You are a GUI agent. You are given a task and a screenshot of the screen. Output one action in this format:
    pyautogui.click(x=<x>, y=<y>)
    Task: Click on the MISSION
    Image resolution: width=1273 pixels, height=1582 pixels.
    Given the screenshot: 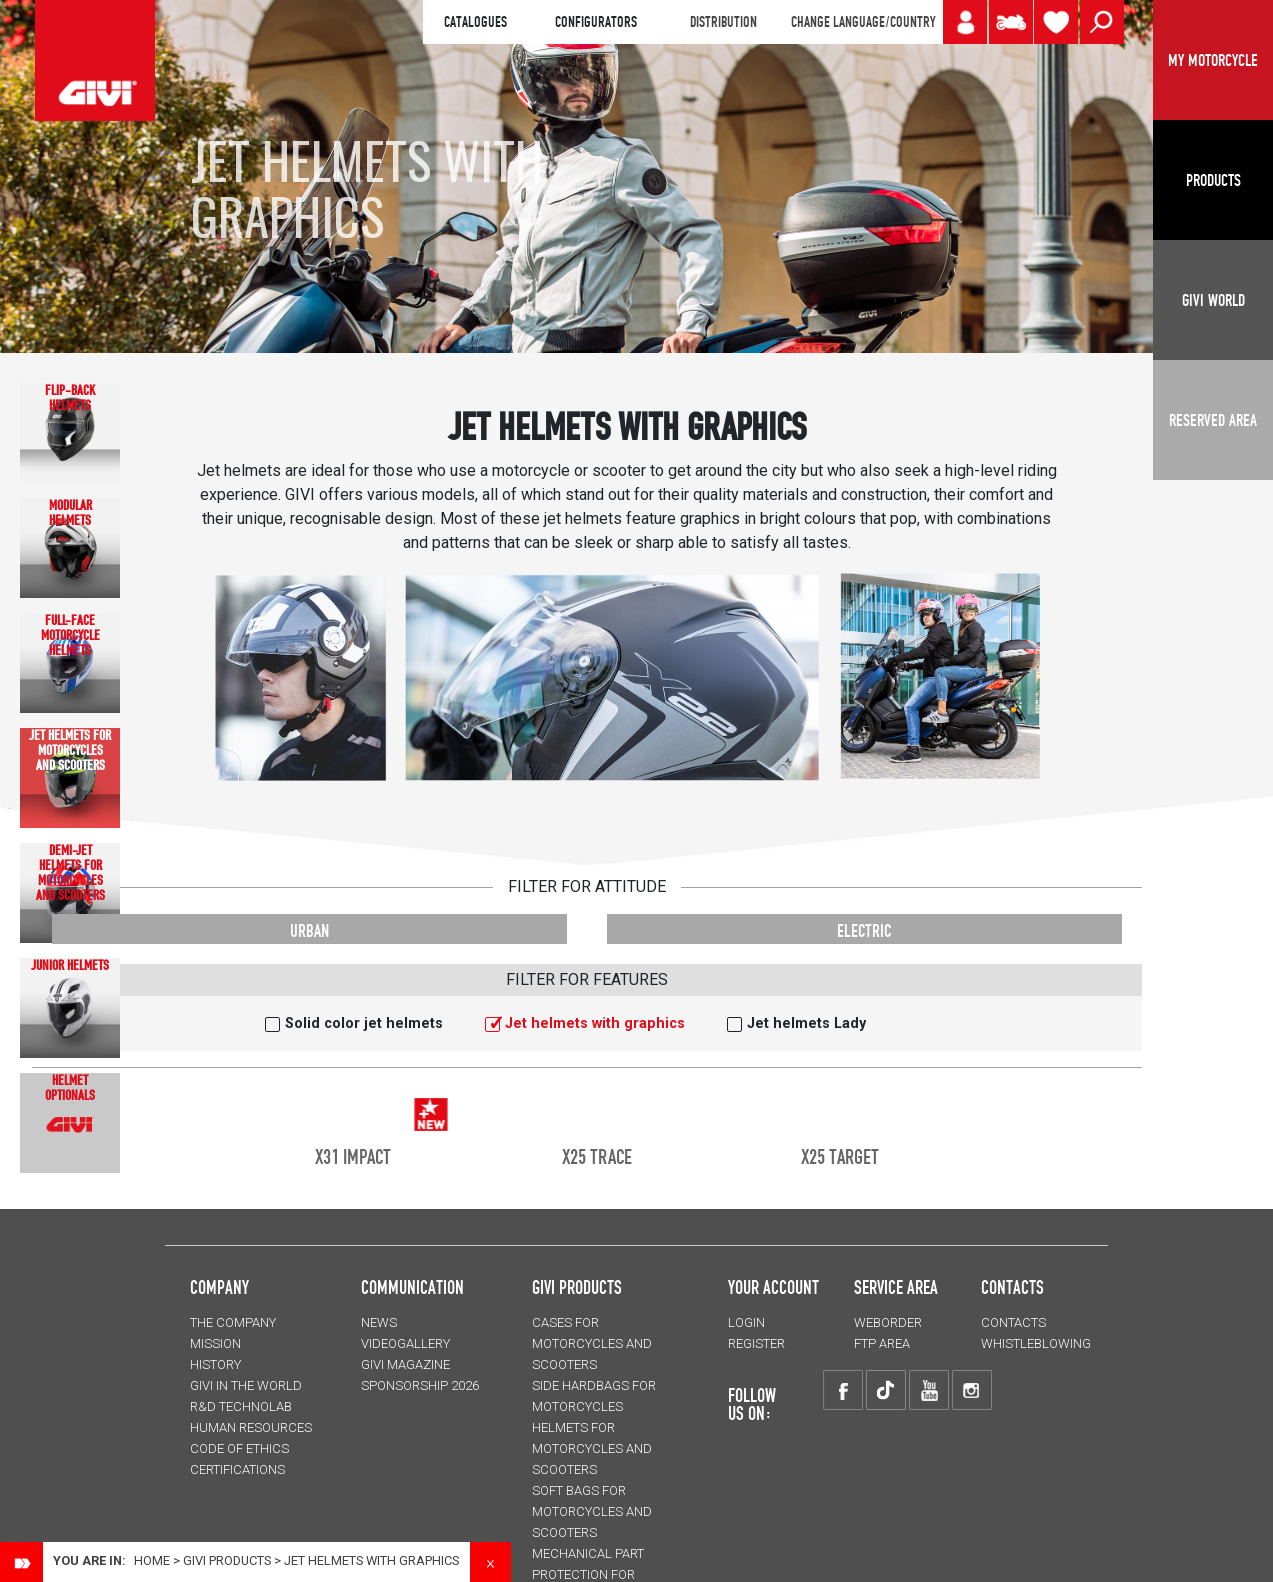 What is the action you would take?
    pyautogui.click(x=215, y=1343)
    